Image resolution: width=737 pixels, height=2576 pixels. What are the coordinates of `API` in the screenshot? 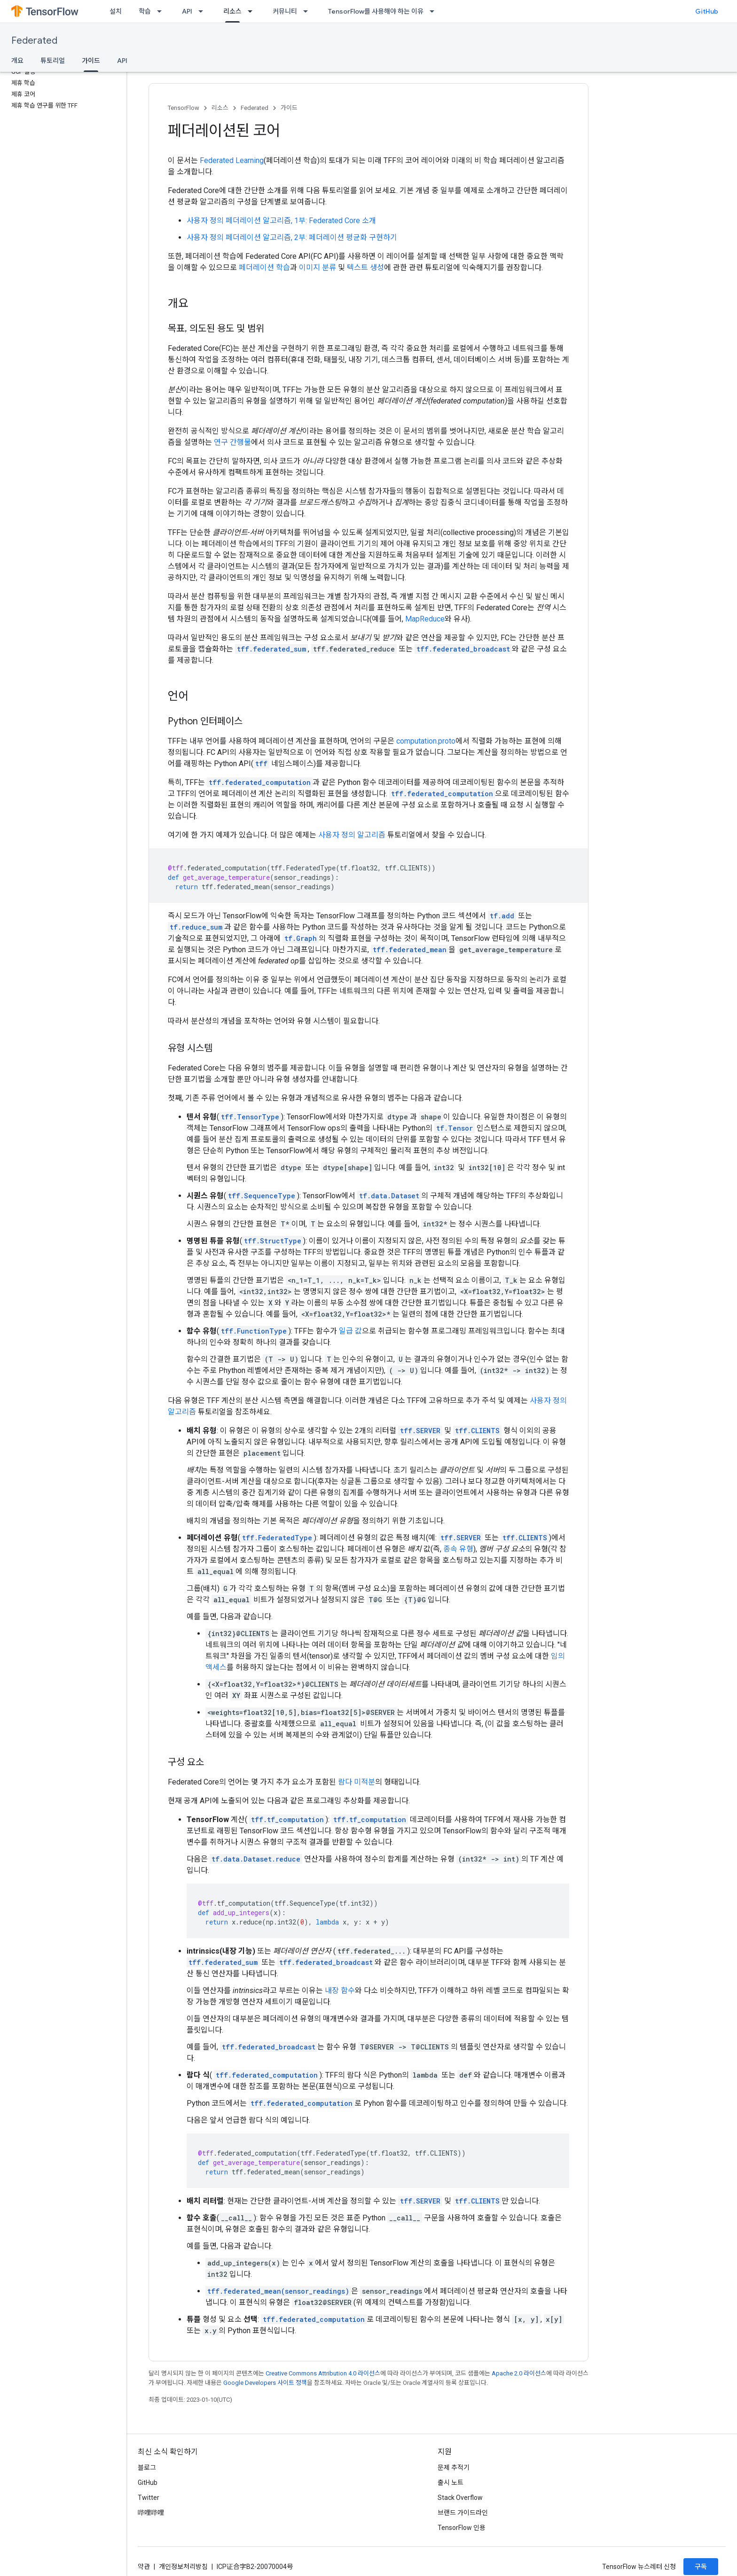 It's located at (187, 11).